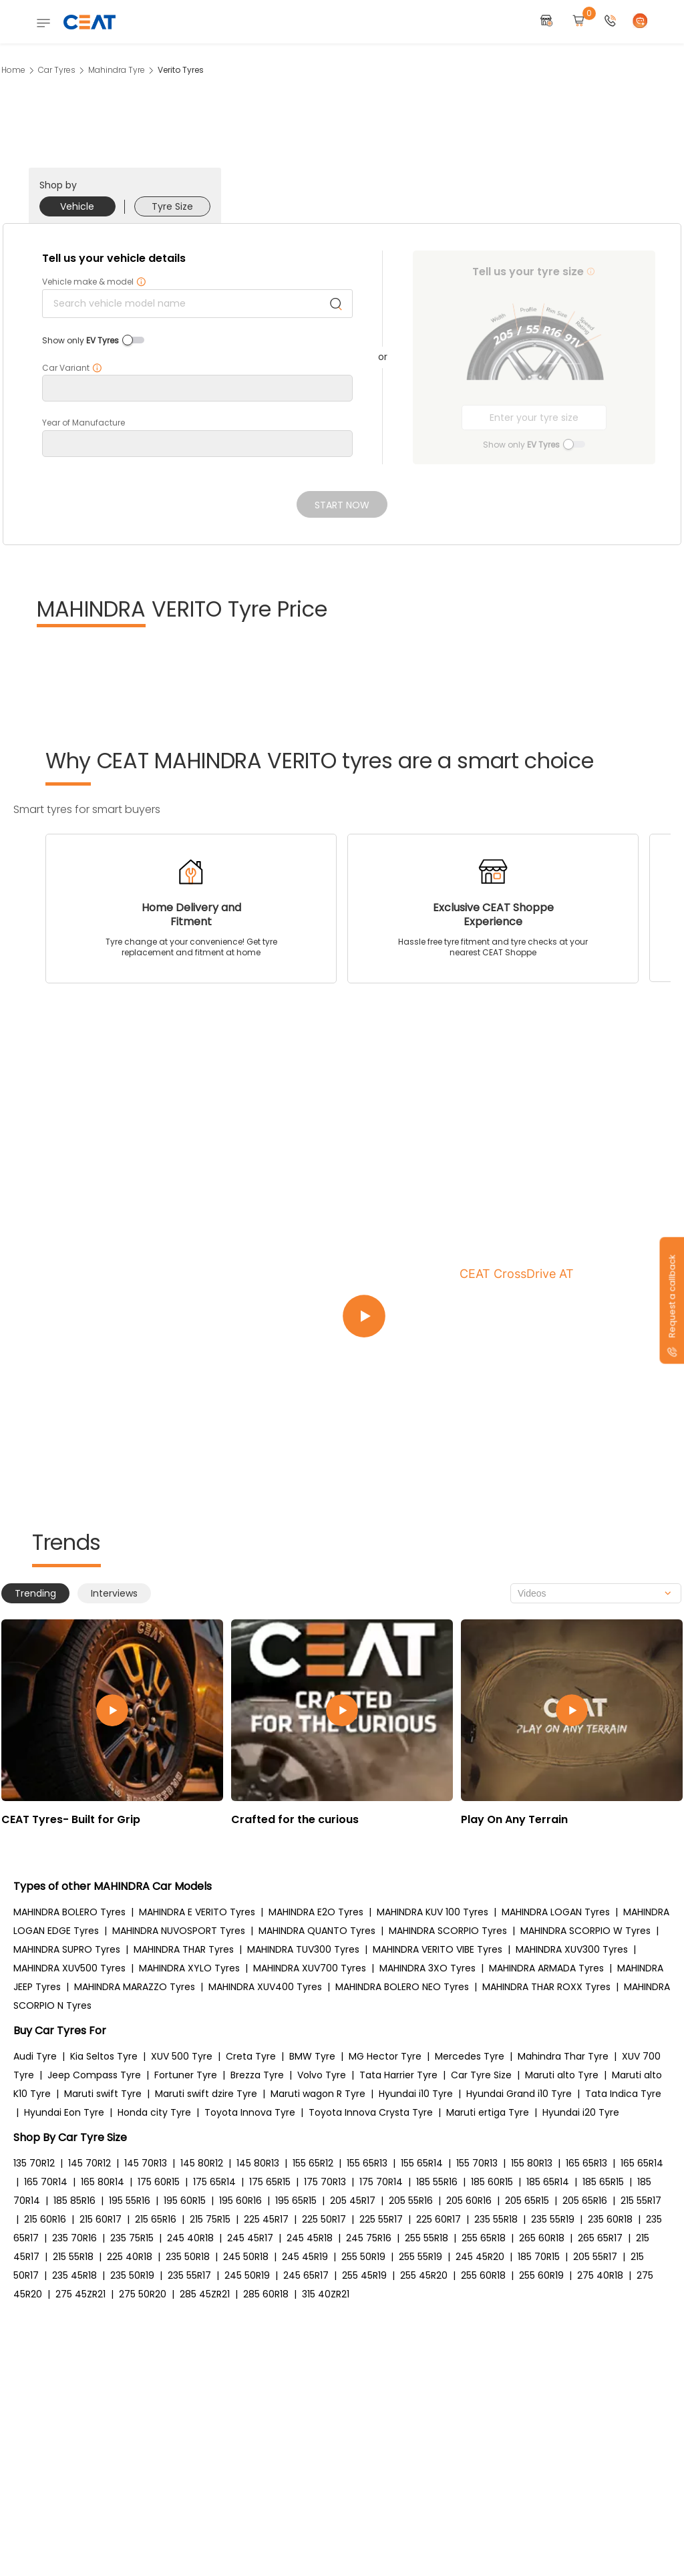 Image resolution: width=684 pixels, height=2576 pixels. I want to click on 215 60R16, so click(45, 2219).